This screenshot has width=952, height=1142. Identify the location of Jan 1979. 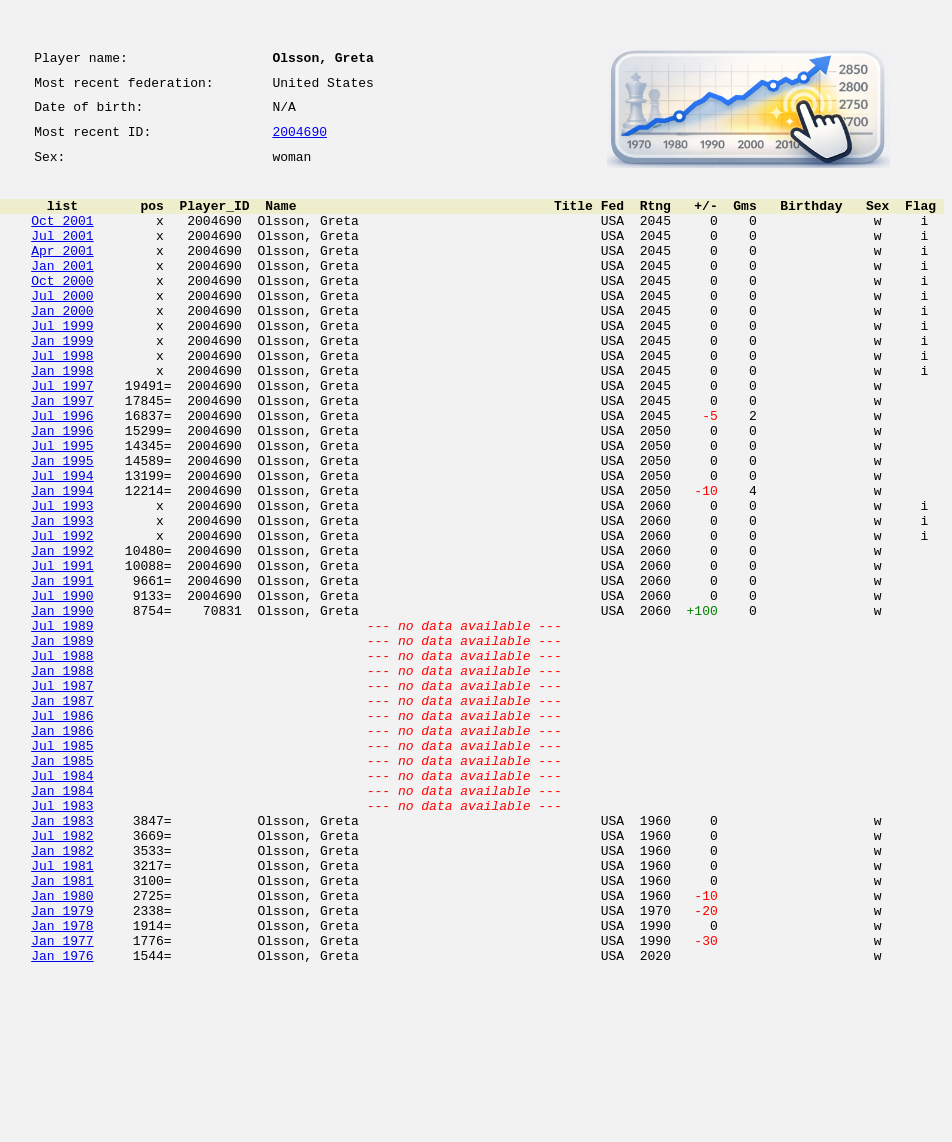
(62, 1066).